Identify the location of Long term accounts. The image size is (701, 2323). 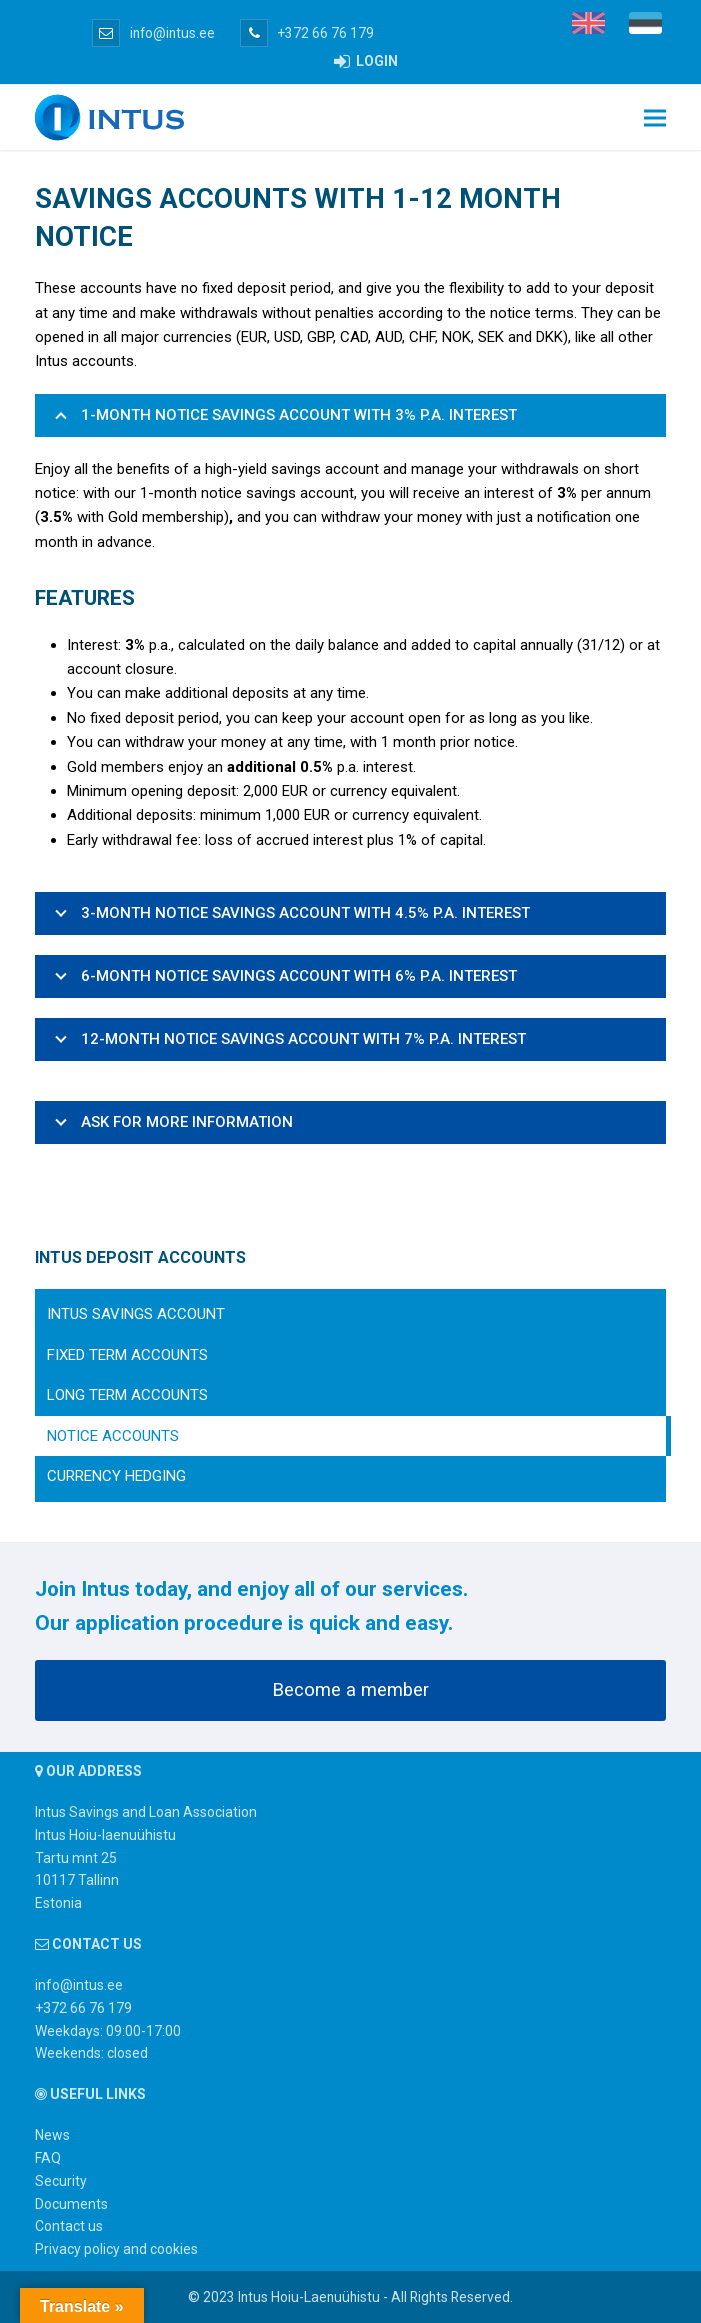
(127, 1395).